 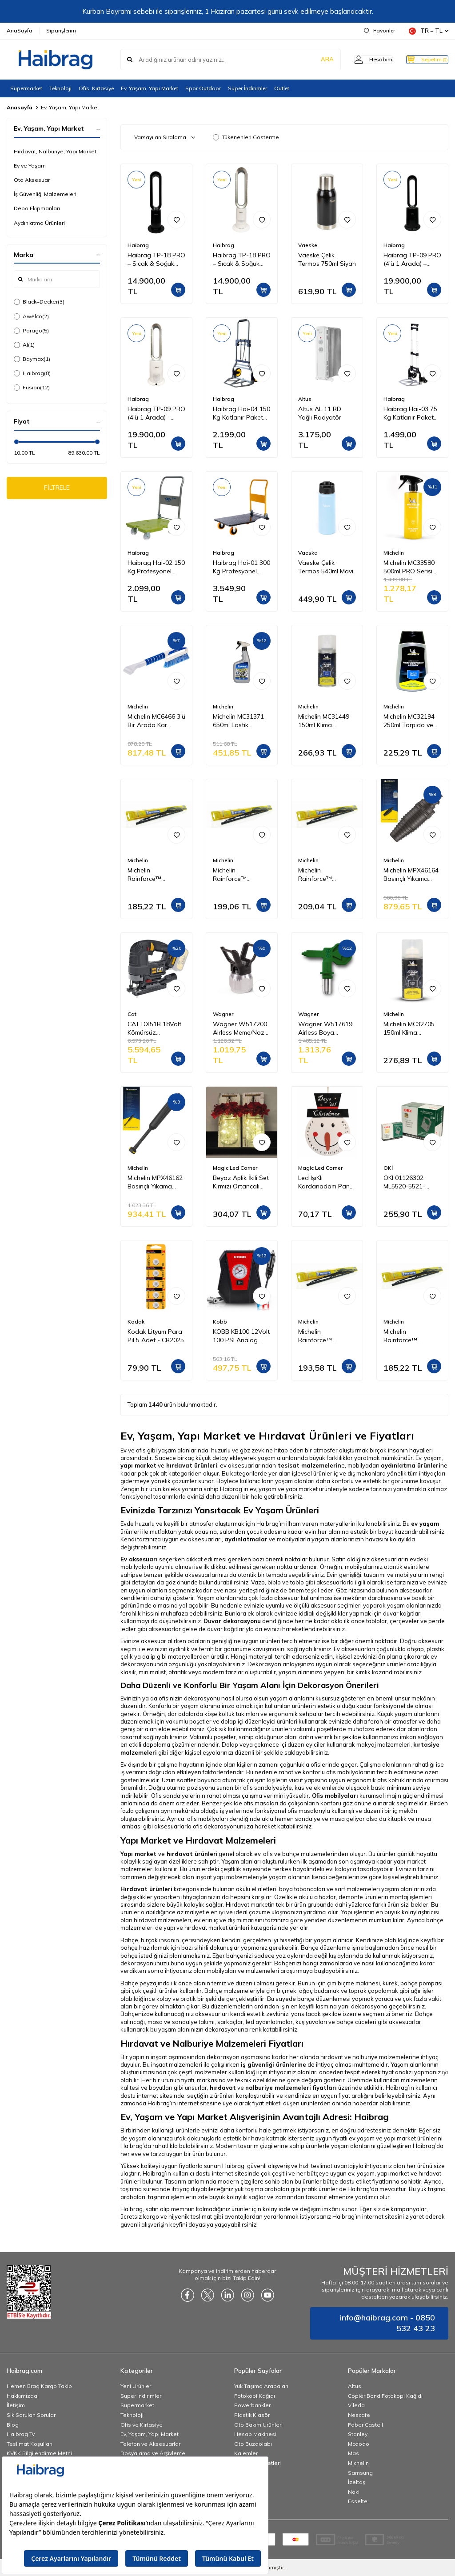 I want to click on Wagner W517200 Airless Meme/Nozul yuvası, so click(x=241, y=1028).